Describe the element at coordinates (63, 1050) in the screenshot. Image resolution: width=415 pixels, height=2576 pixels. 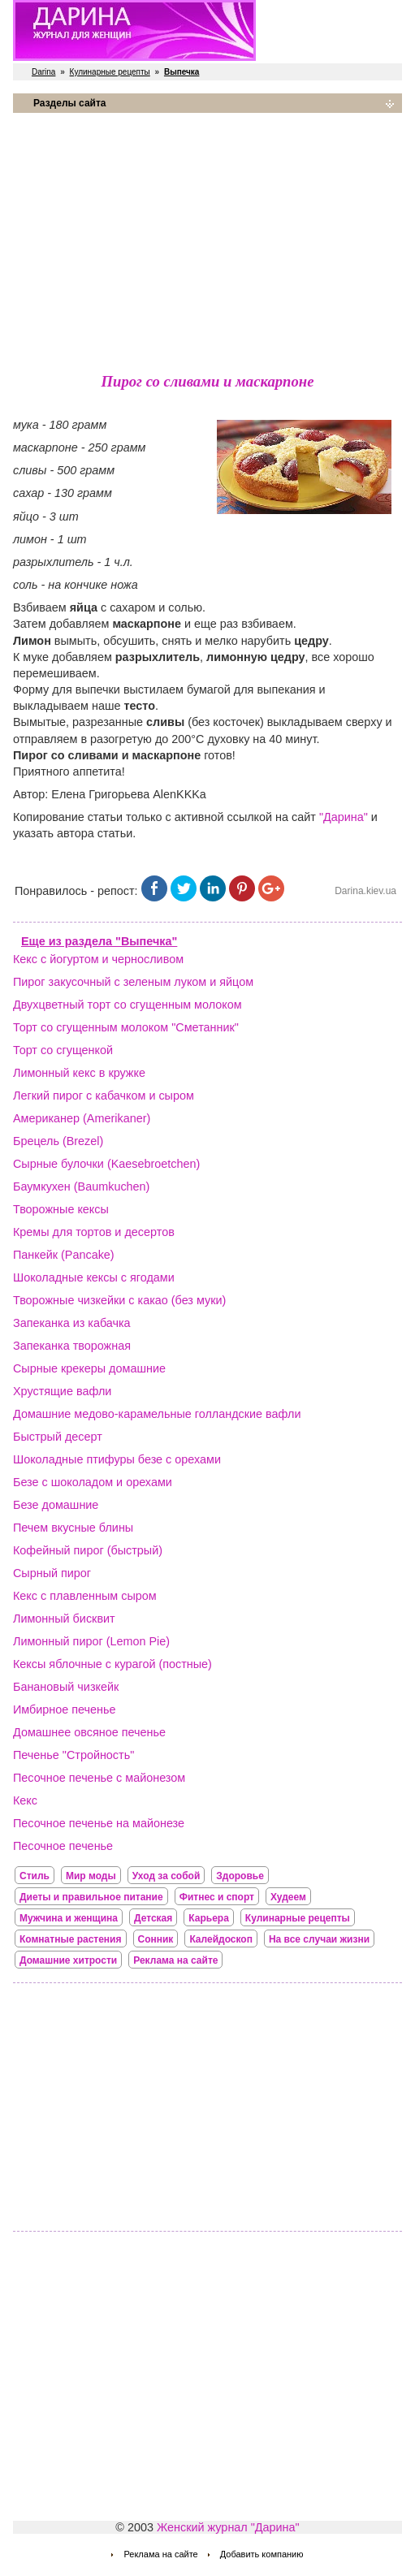
I see `Торт со сгущенкой` at that location.